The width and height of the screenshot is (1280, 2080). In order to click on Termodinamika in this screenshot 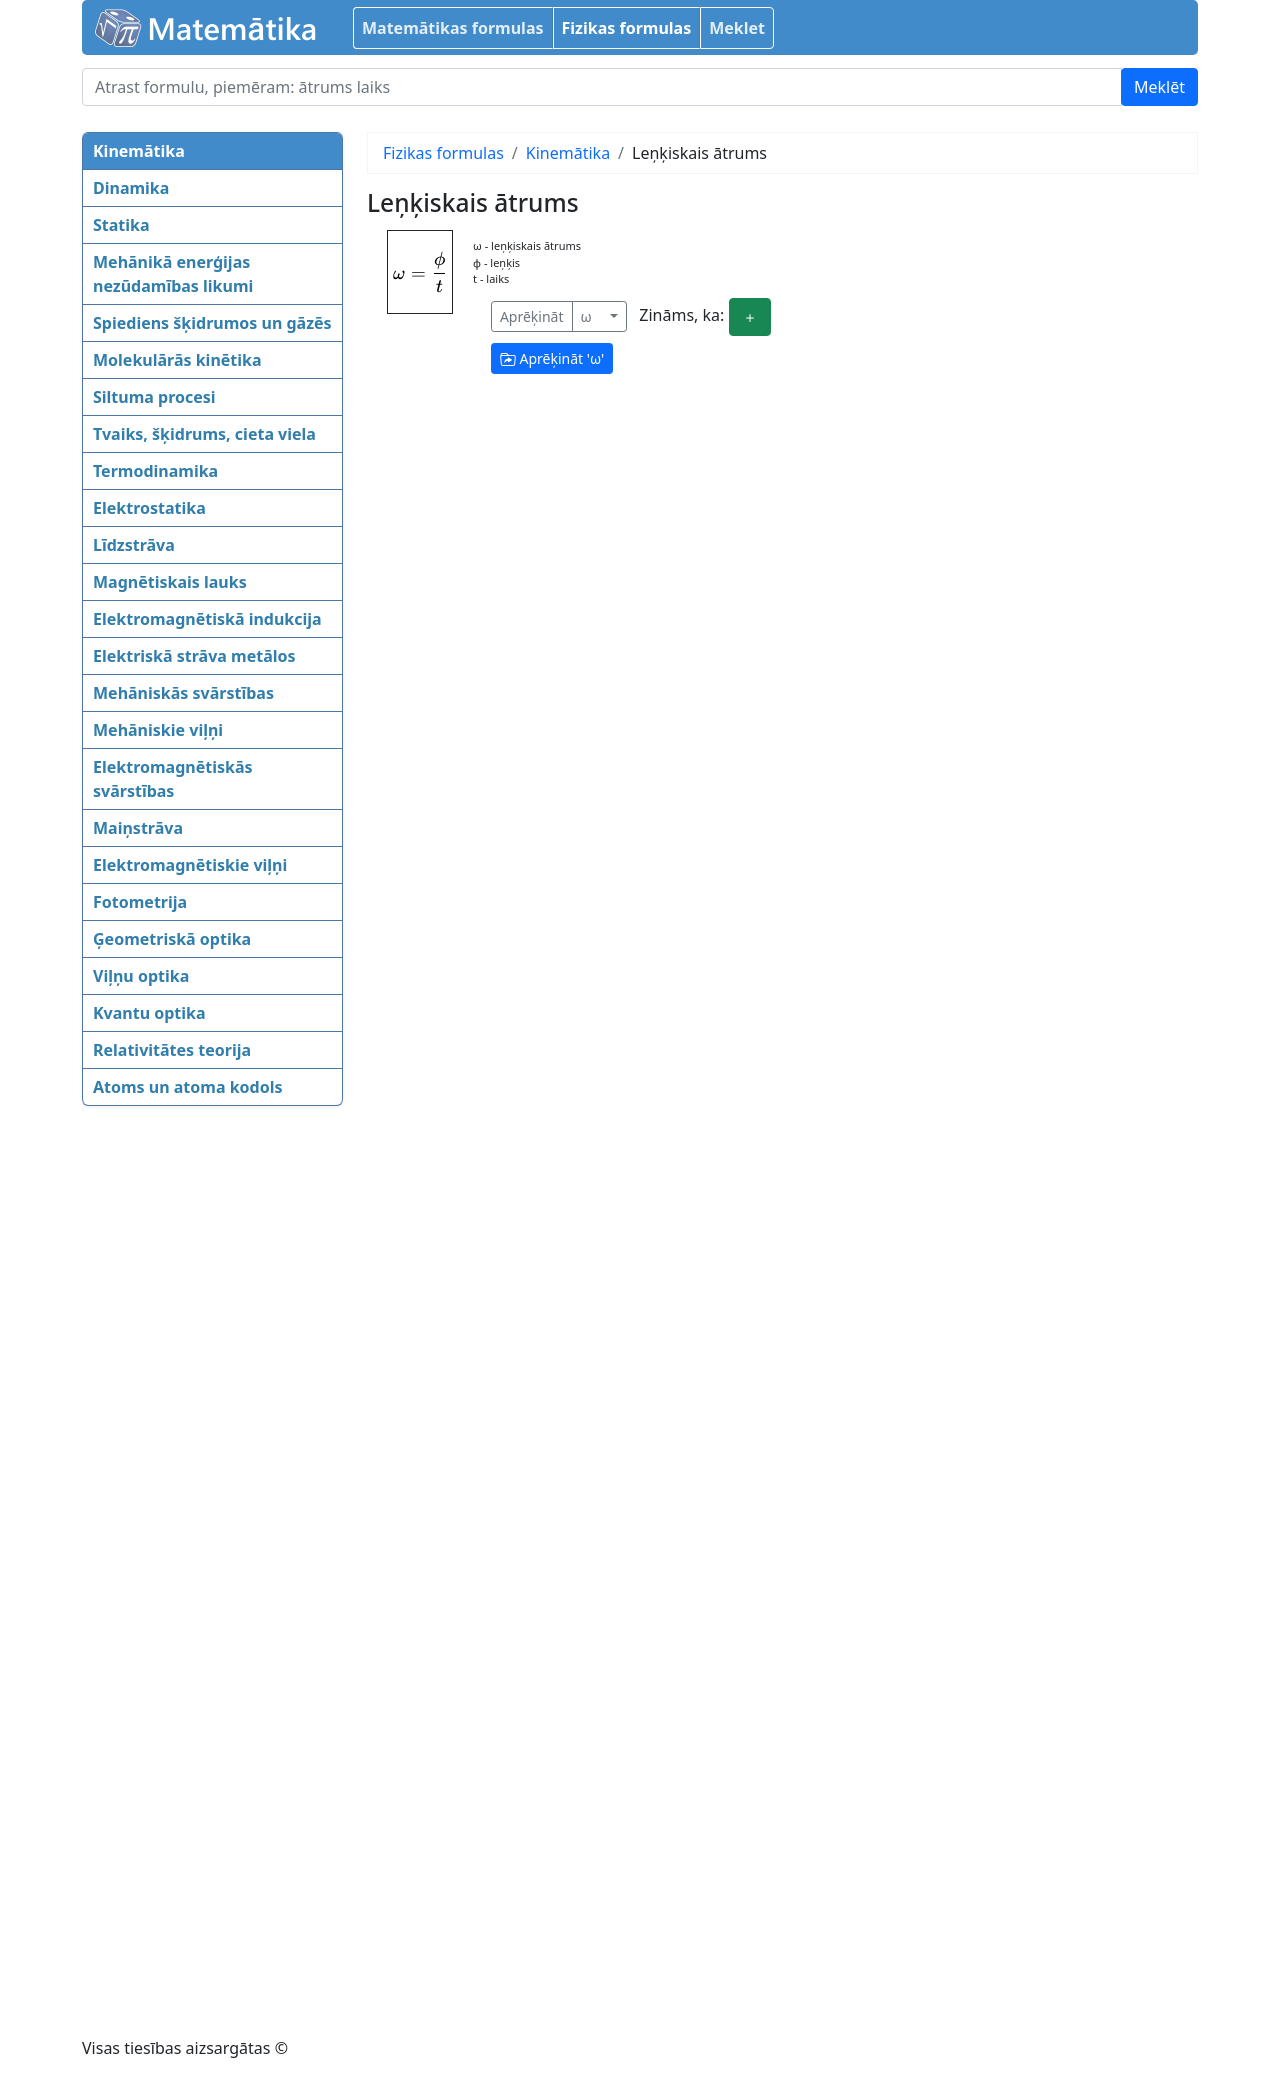, I will do `click(155, 471)`.